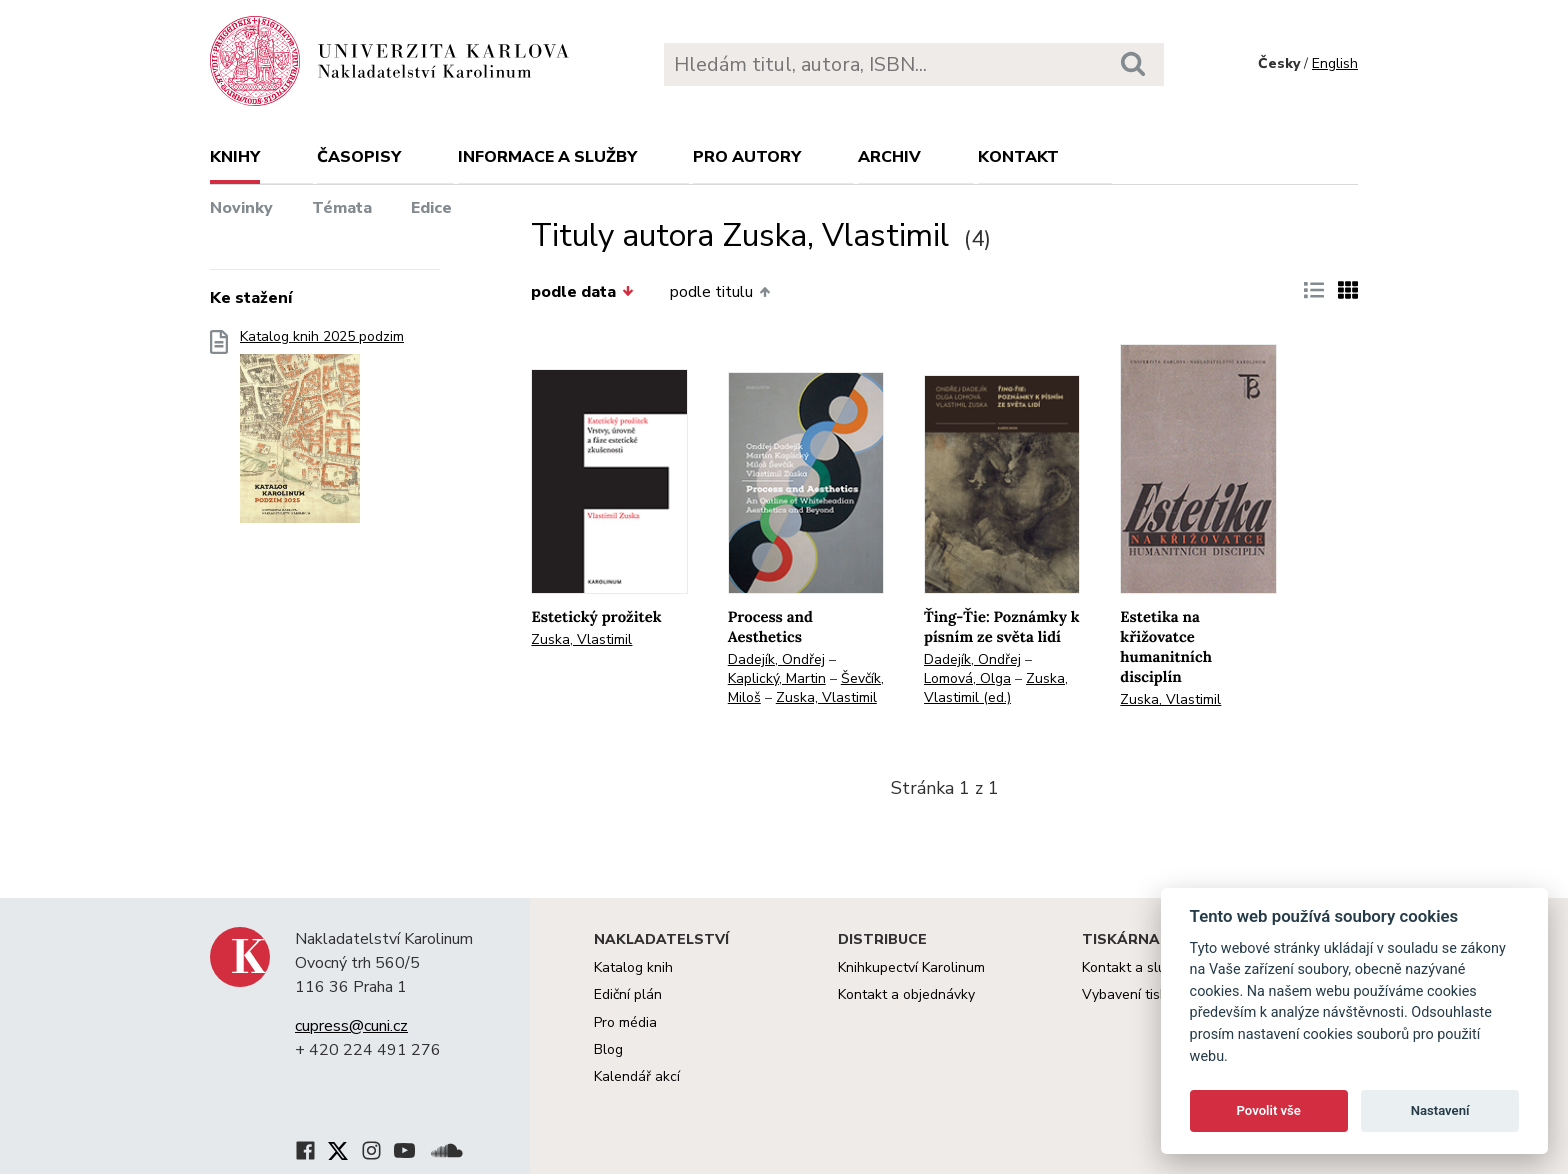 This screenshot has width=1568, height=1174. Describe the element at coordinates (637, 1076) in the screenshot. I see `Kalendář akcí` at that location.